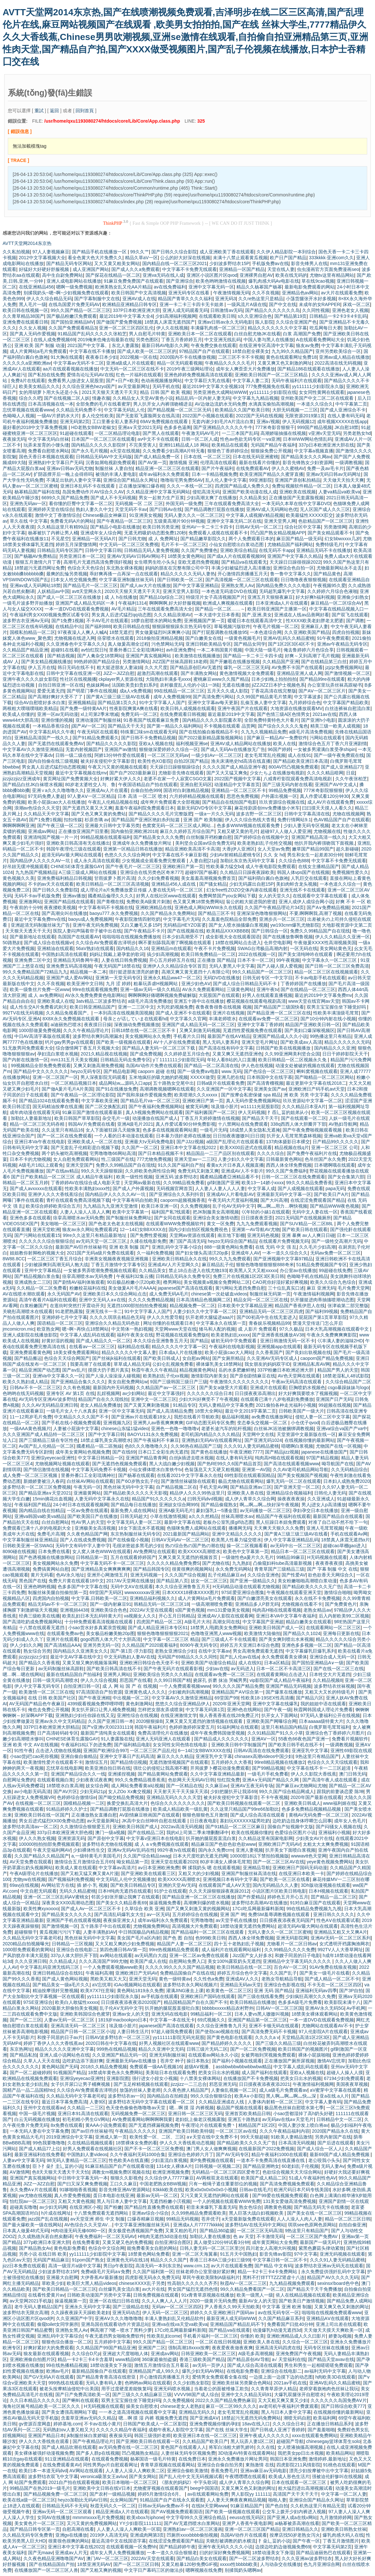  Describe the element at coordinates (90, 1364) in the screenshot. I see `我要高潮了在线观看` at that location.